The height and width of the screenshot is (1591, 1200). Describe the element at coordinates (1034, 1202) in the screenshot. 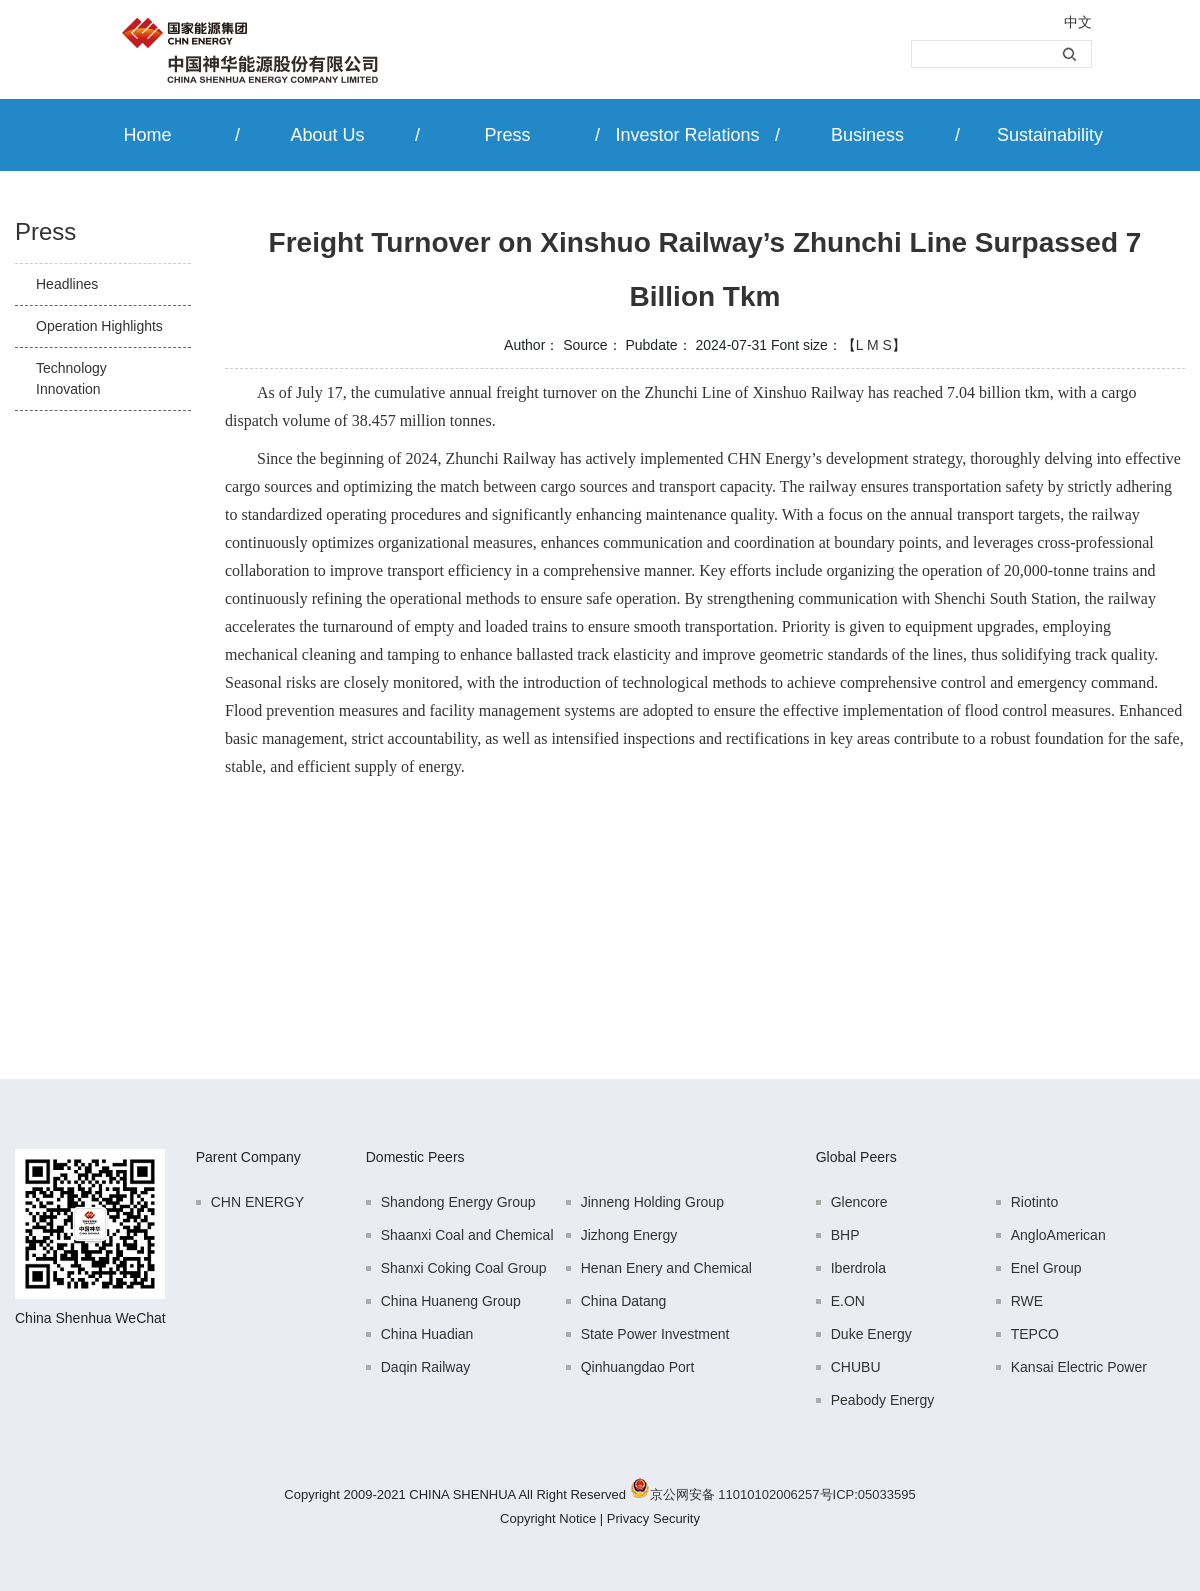

I see `Riotinto` at that location.